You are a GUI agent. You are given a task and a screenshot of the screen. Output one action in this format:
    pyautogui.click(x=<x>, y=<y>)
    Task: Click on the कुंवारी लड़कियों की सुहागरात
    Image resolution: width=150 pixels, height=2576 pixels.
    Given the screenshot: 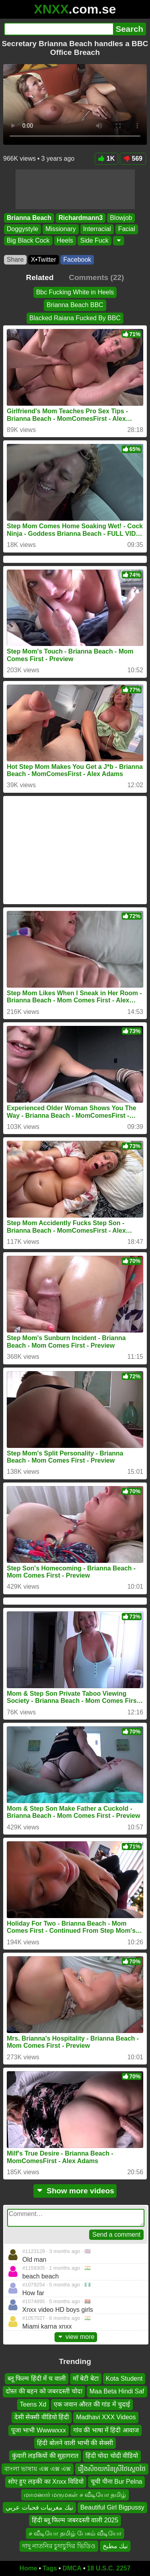 What is the action you would take?
    pyautogui.click(x=45, y=2455)
    